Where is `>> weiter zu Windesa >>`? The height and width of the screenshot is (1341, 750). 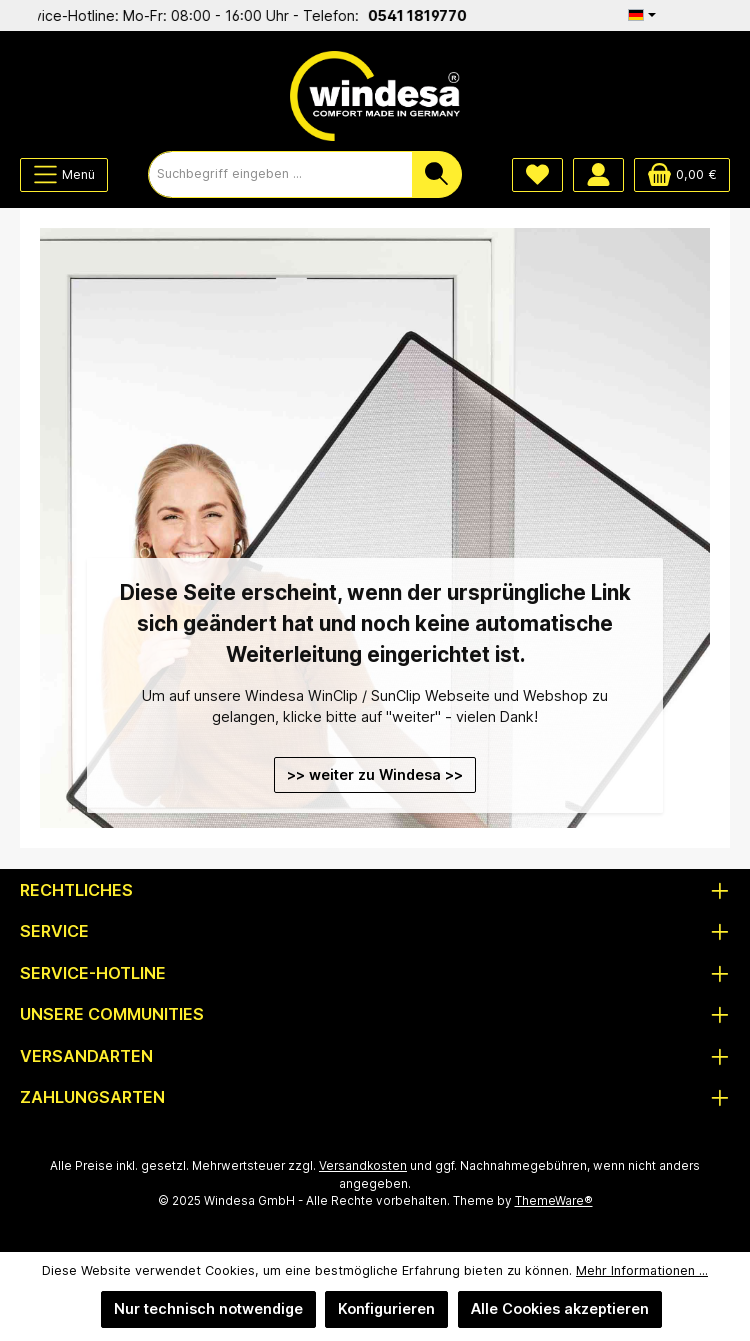 >> weiter zu Windesa >> is located at coordinates (375, 774).